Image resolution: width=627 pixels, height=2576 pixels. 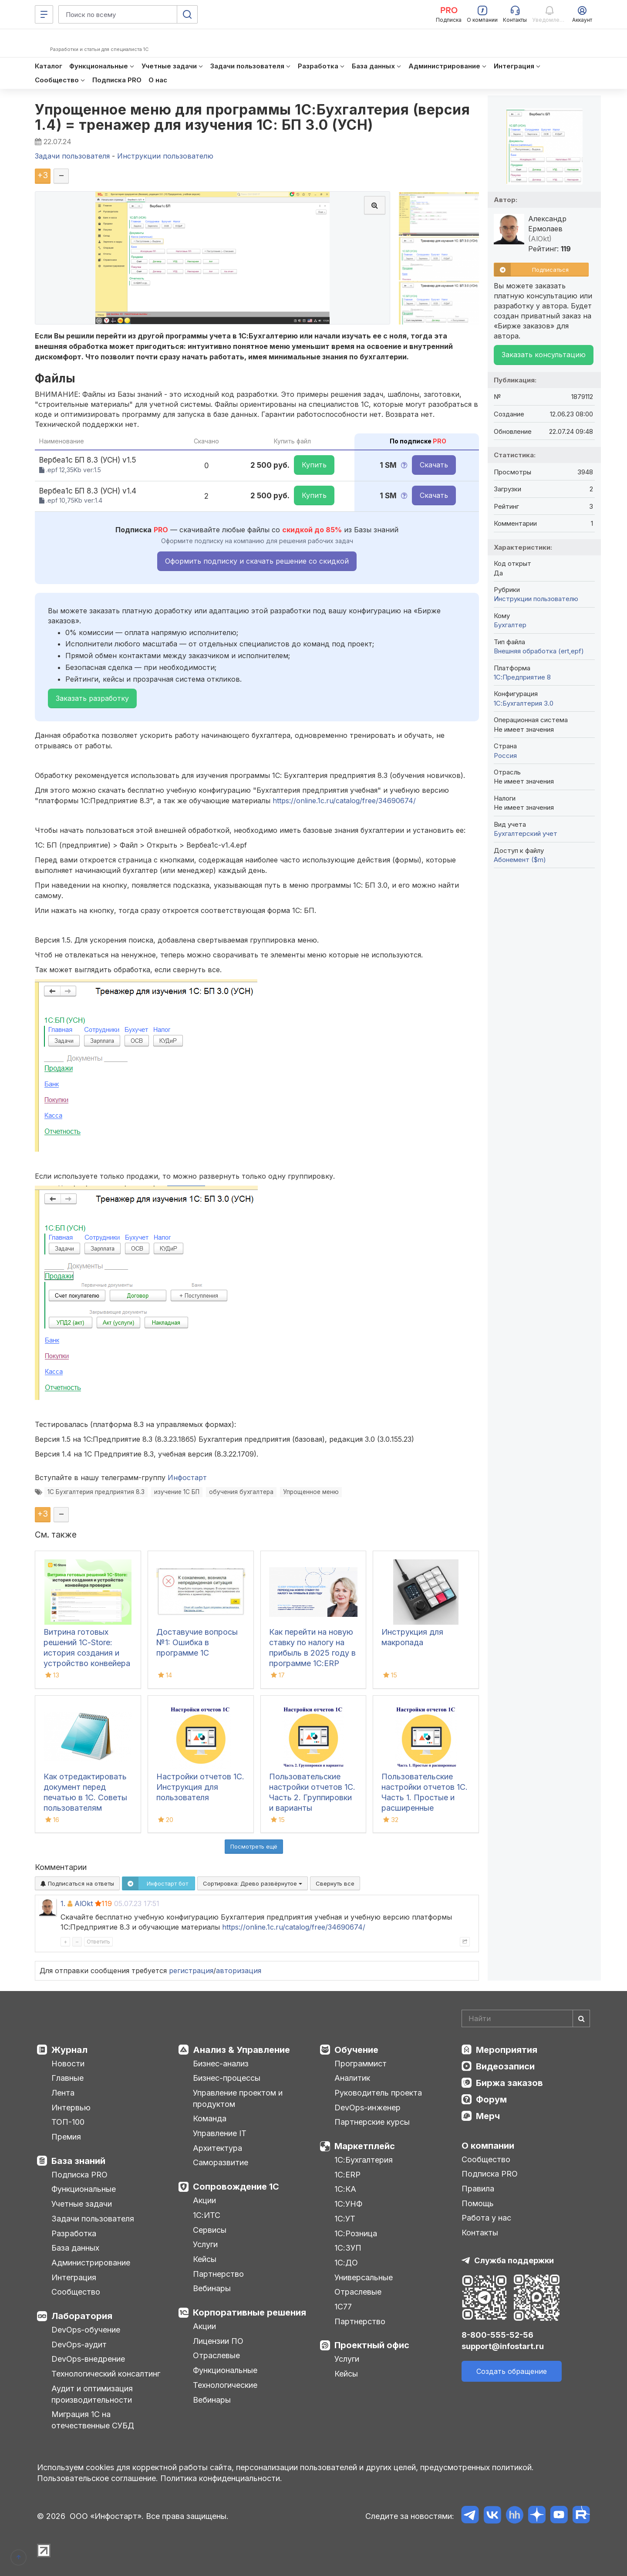 I want to click on Архитектура, so click(x=217, y=2148).